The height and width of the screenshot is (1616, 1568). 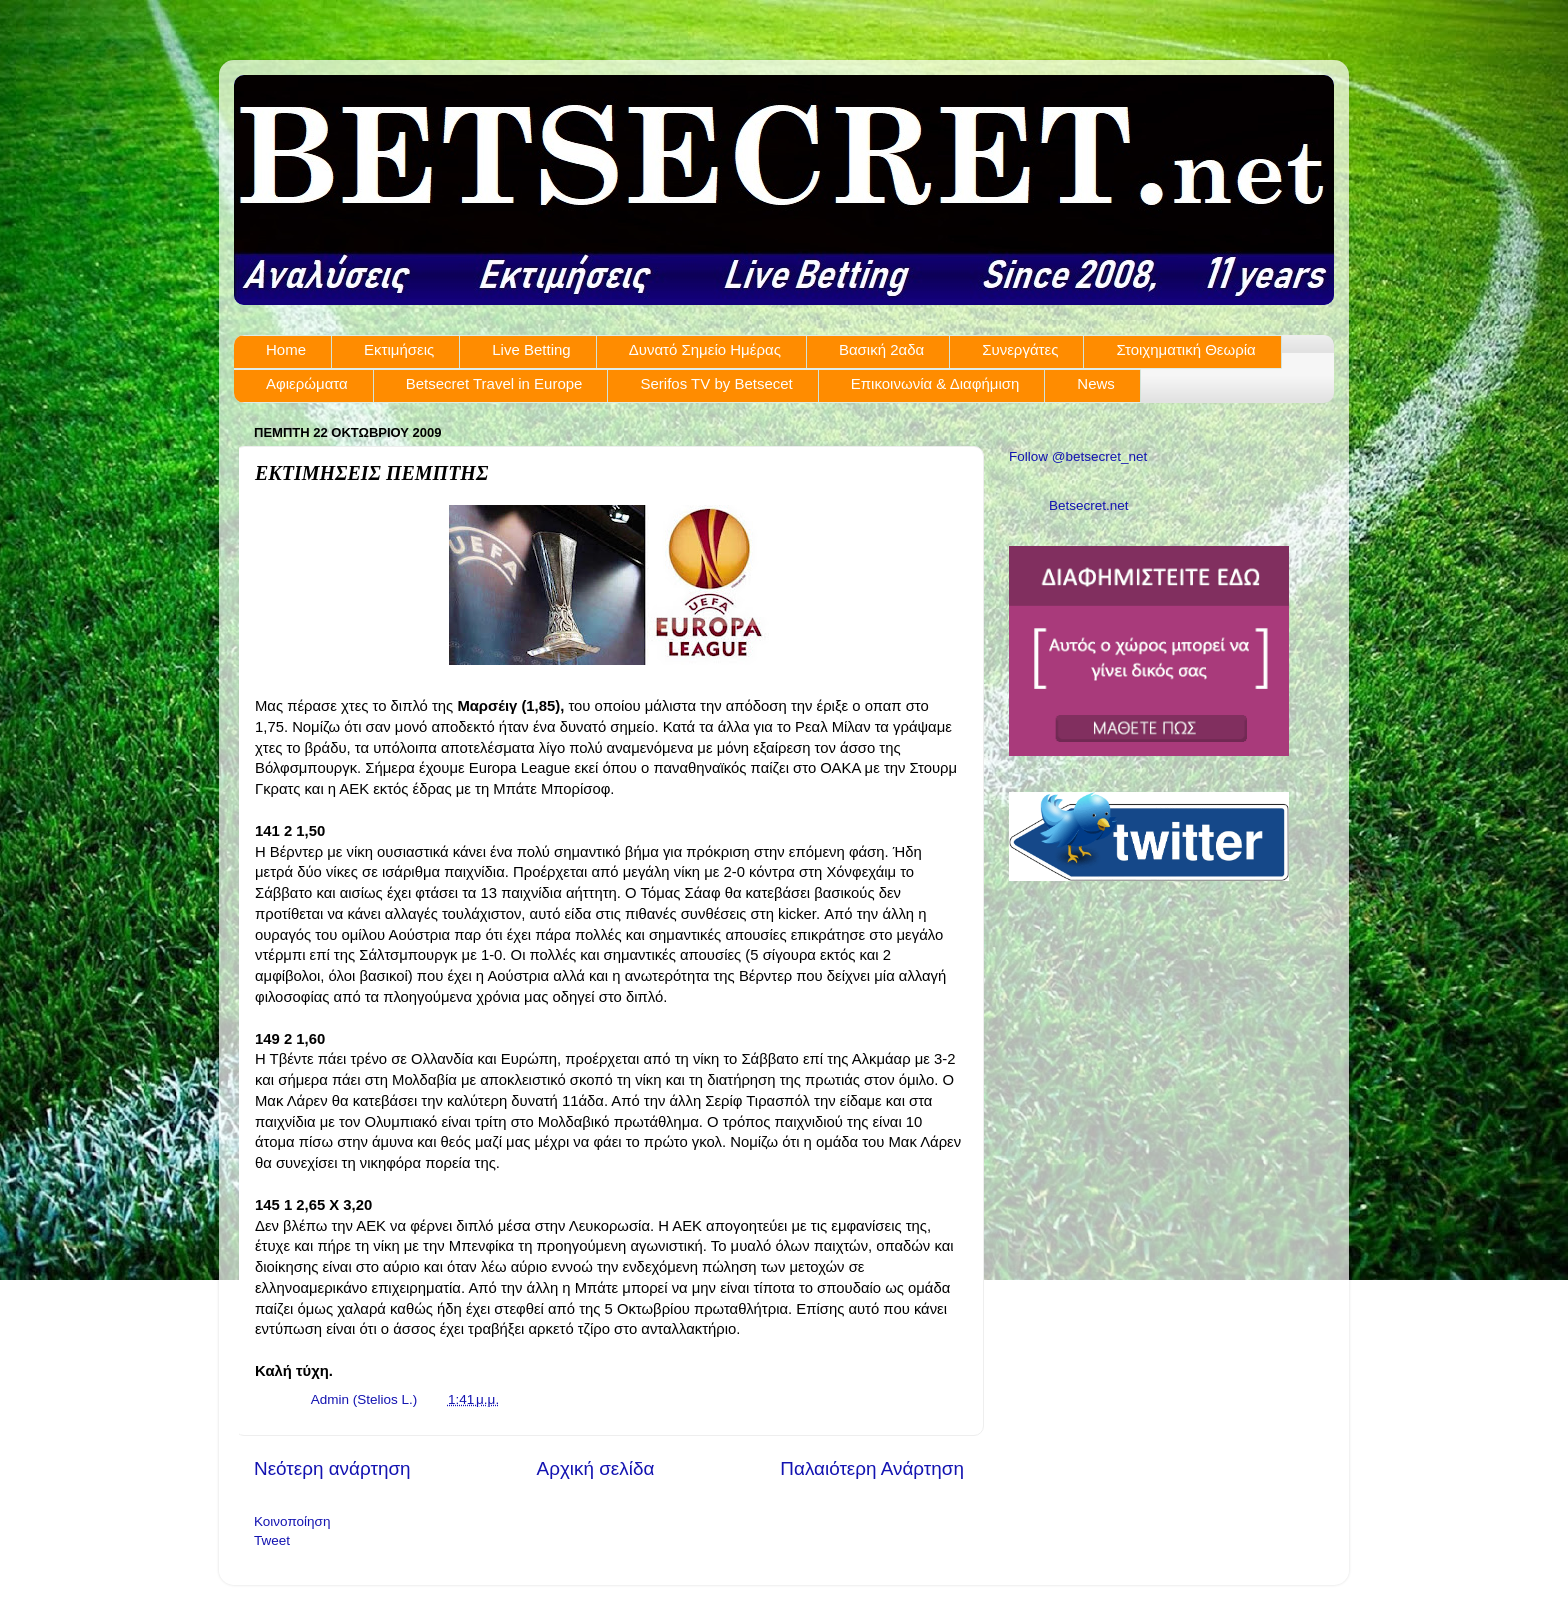 What do you see at coordinates (716, 383) in the screenshot?
I see `Serifos TV by Betsecet` at bounding box center [716, 383].